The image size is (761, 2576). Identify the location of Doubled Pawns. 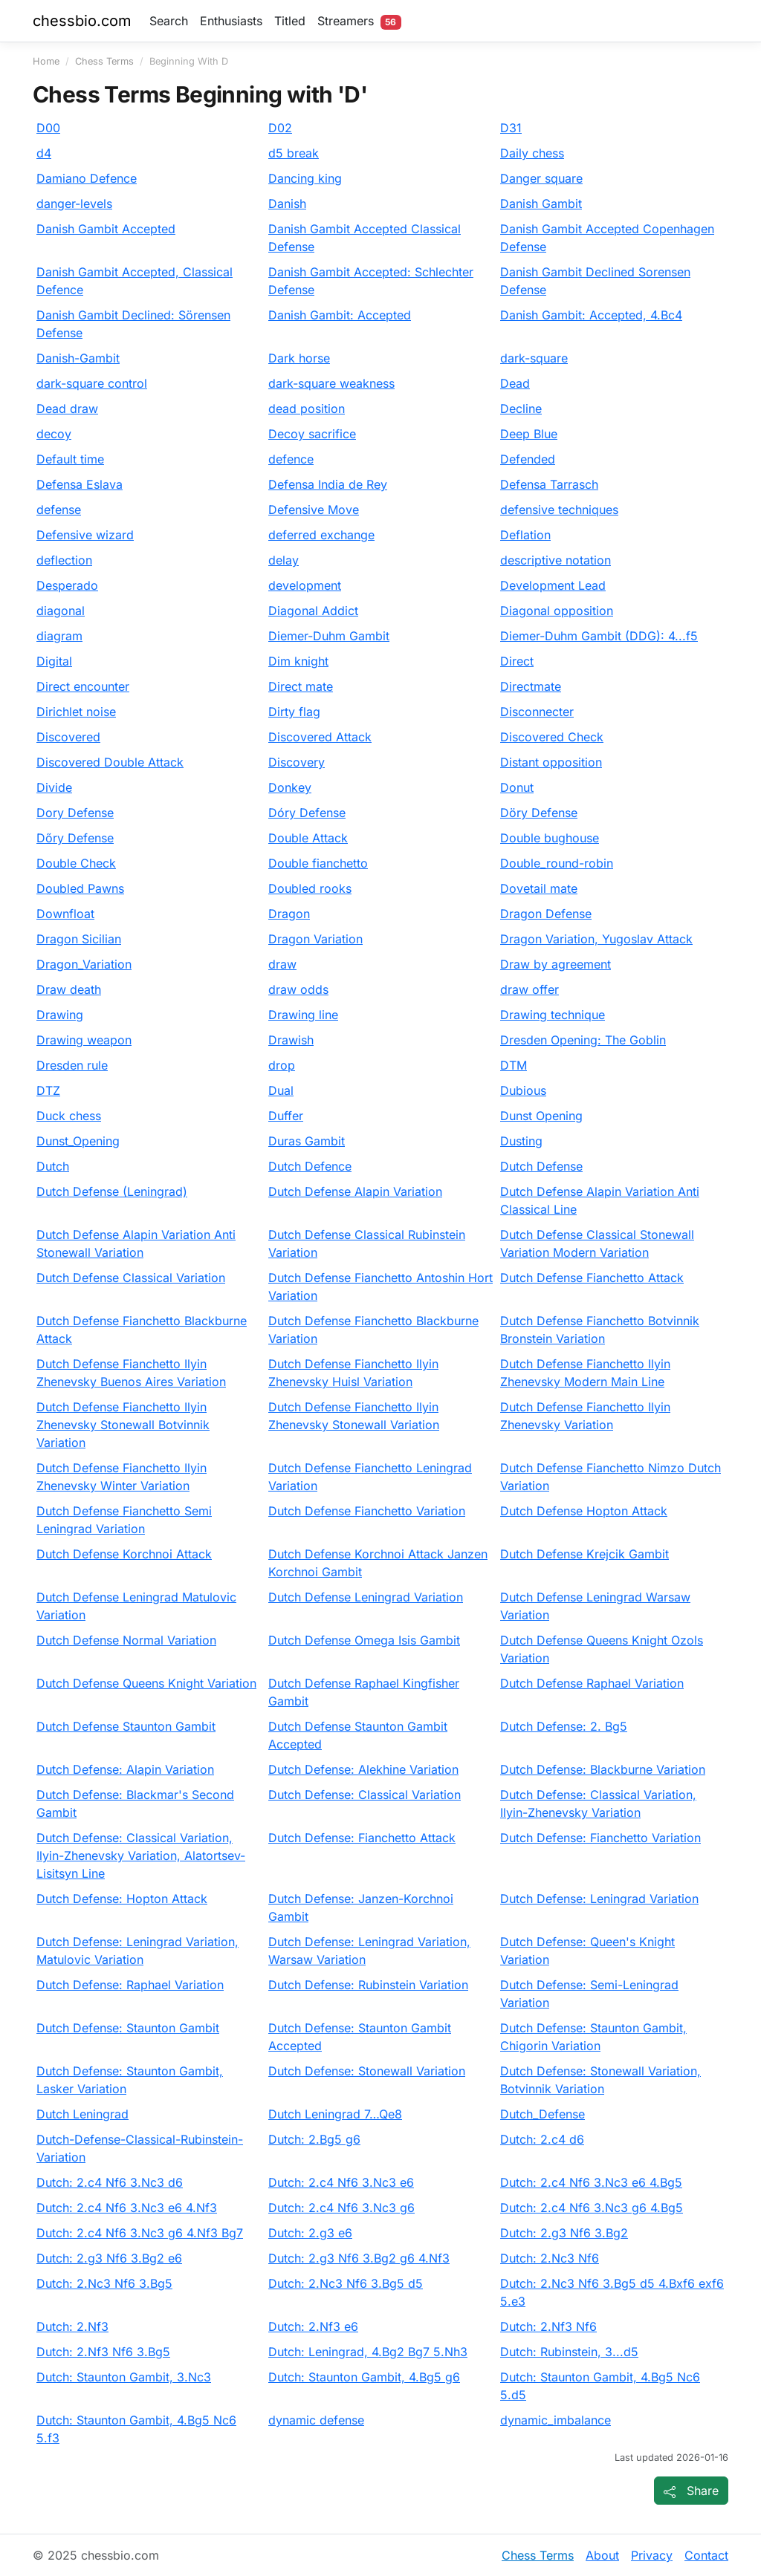
(80, 888).